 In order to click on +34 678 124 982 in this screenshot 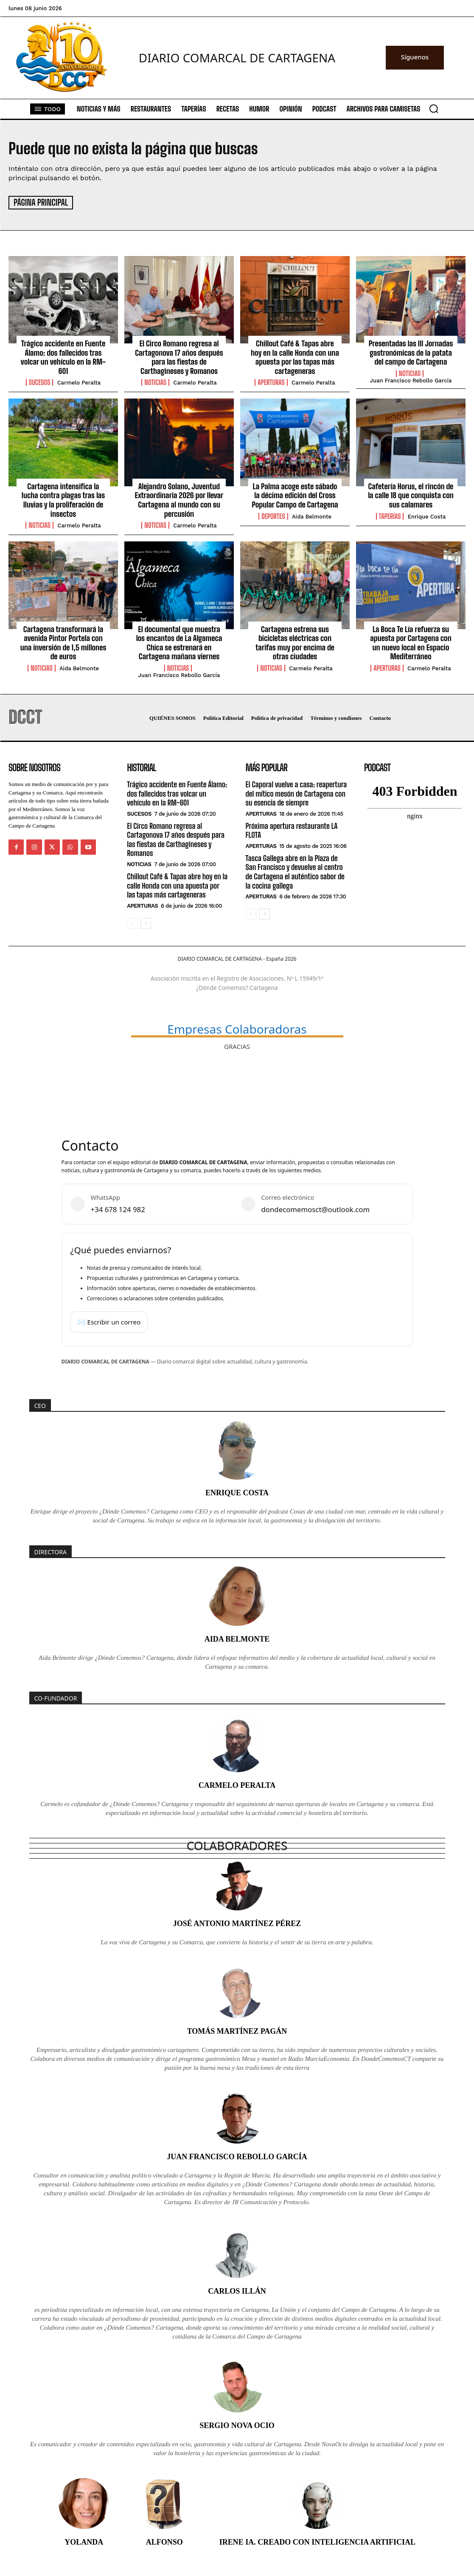, I will do `click(118, 1208)`.